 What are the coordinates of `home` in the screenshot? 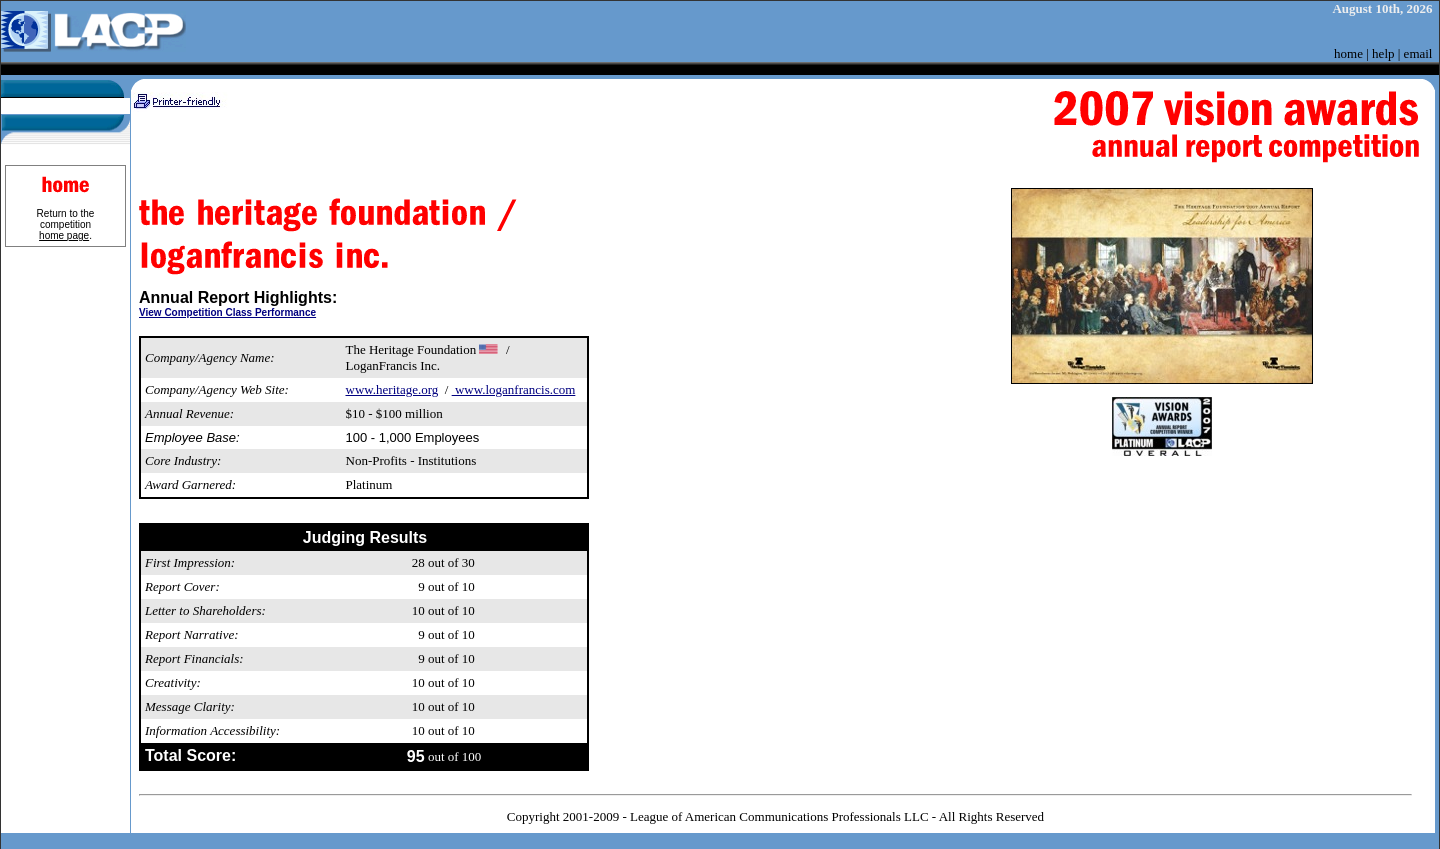 It's located at (1348, 53).